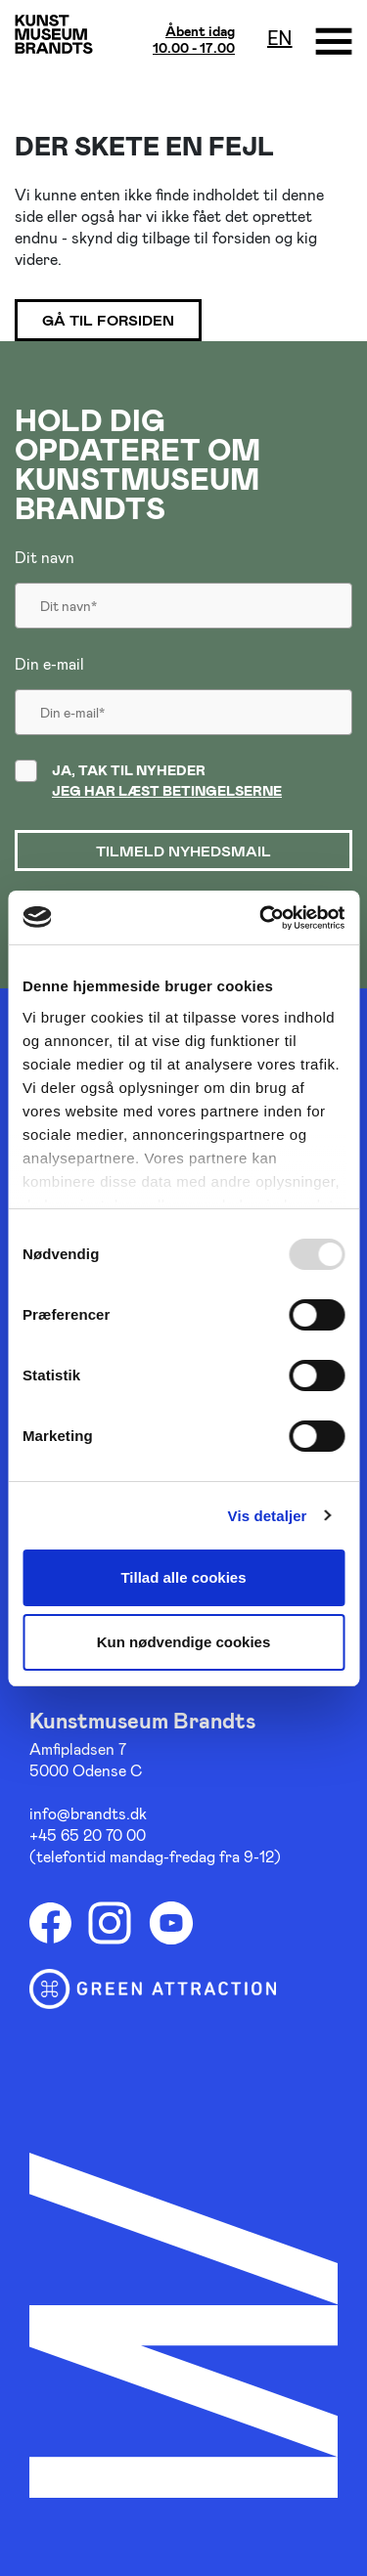  What do you see at coordinates (108, 319) in the screenshot?
I see `Gå til forsiden` at bounding box center [108, 319].